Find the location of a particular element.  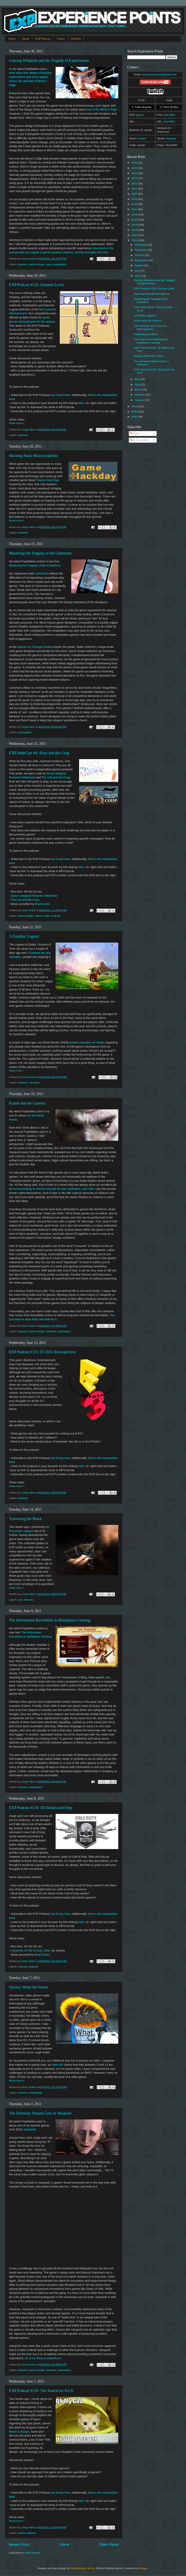

EXP IndieCast #4: Sissy and the Coup is located at coordinates (39, 753).